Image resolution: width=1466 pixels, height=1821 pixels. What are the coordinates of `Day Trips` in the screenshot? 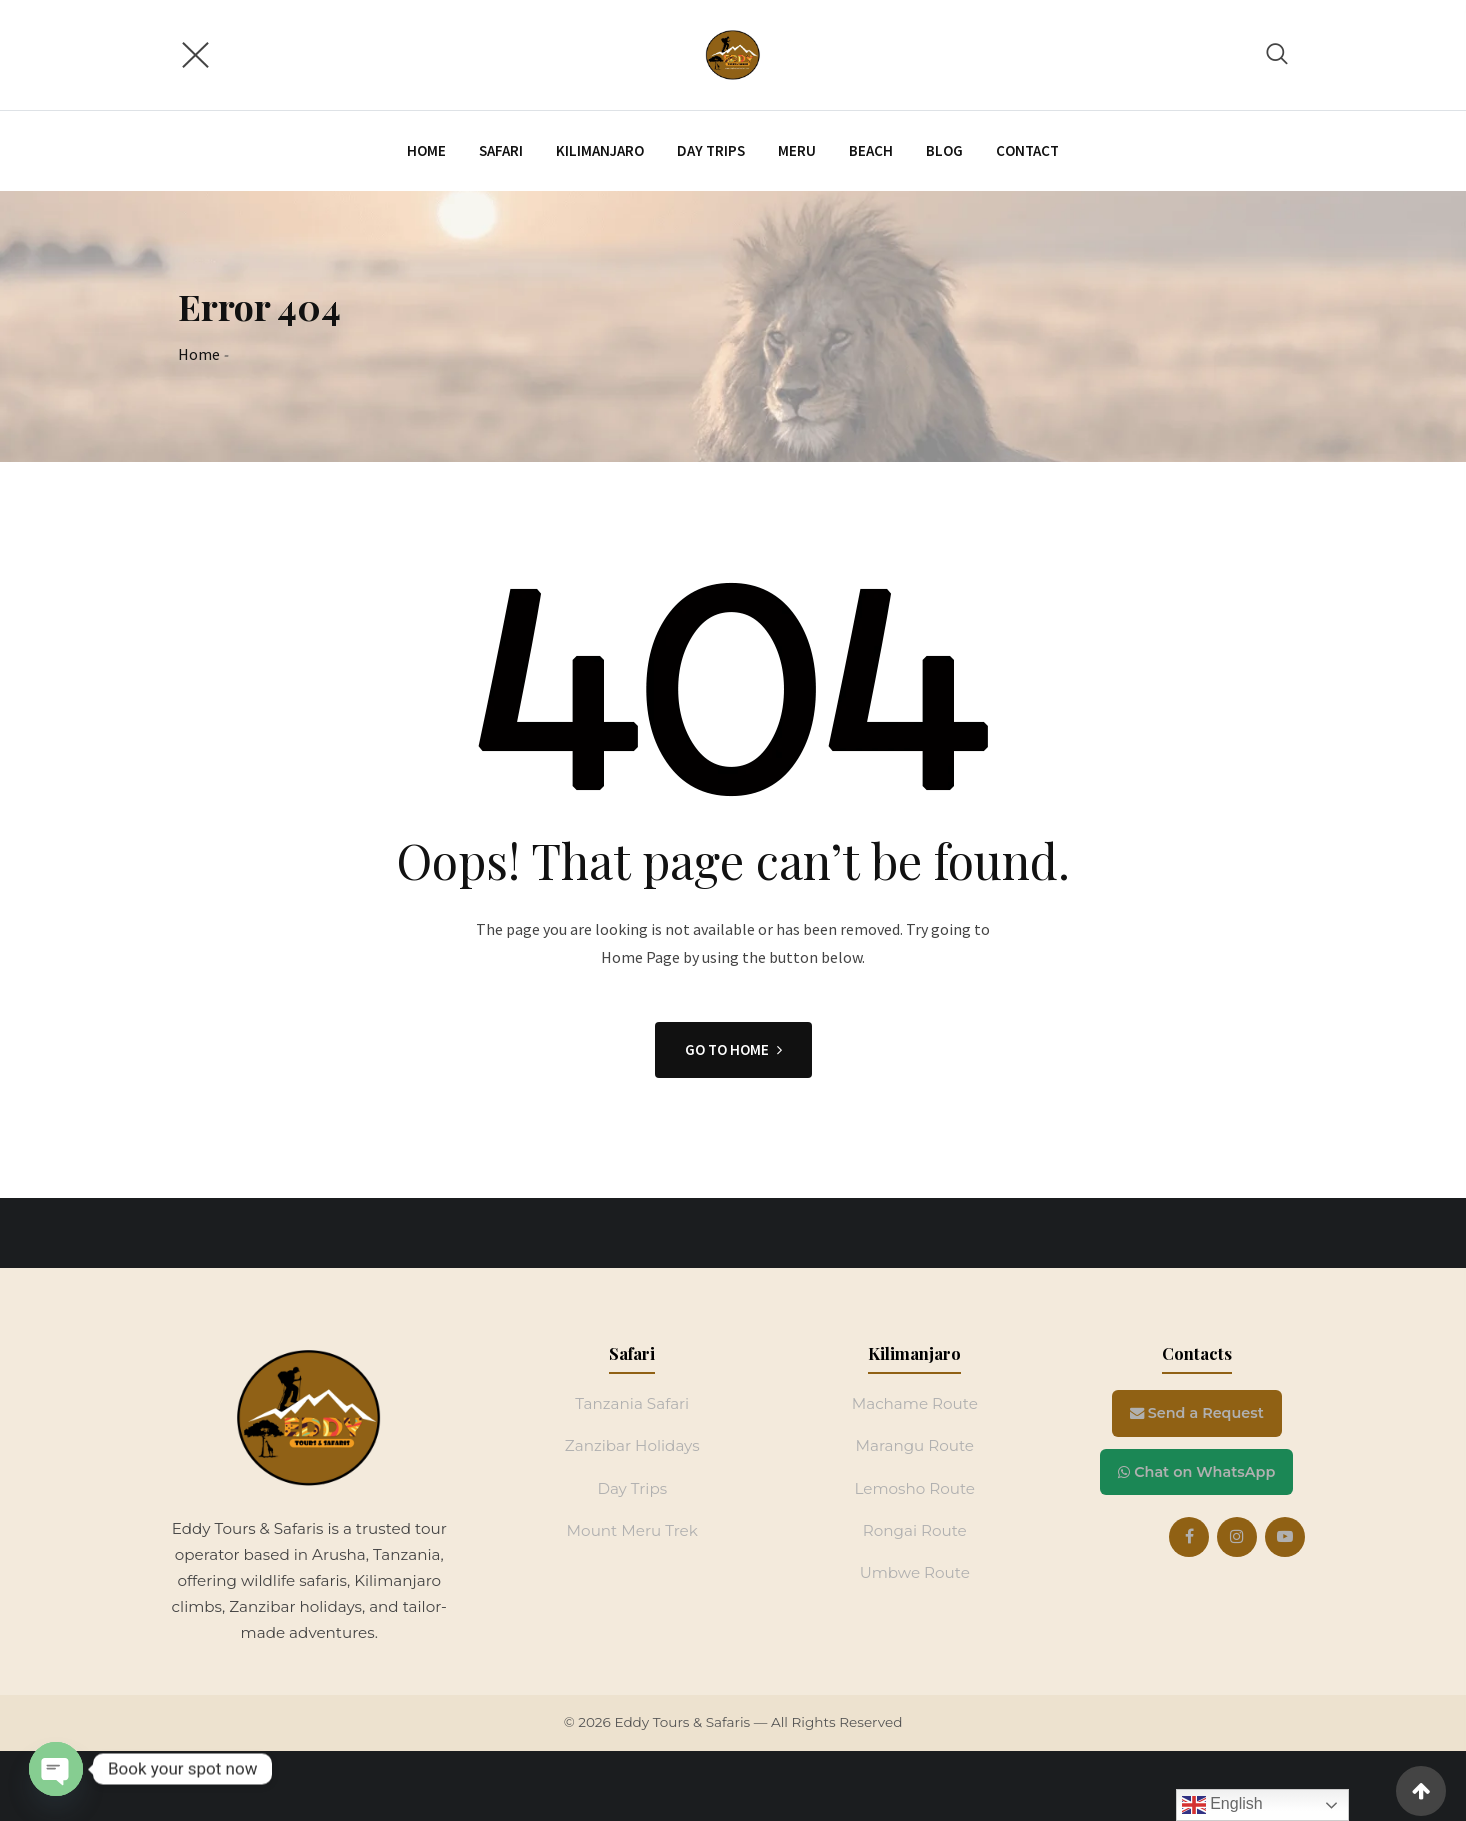 It's located at (632, 1488).